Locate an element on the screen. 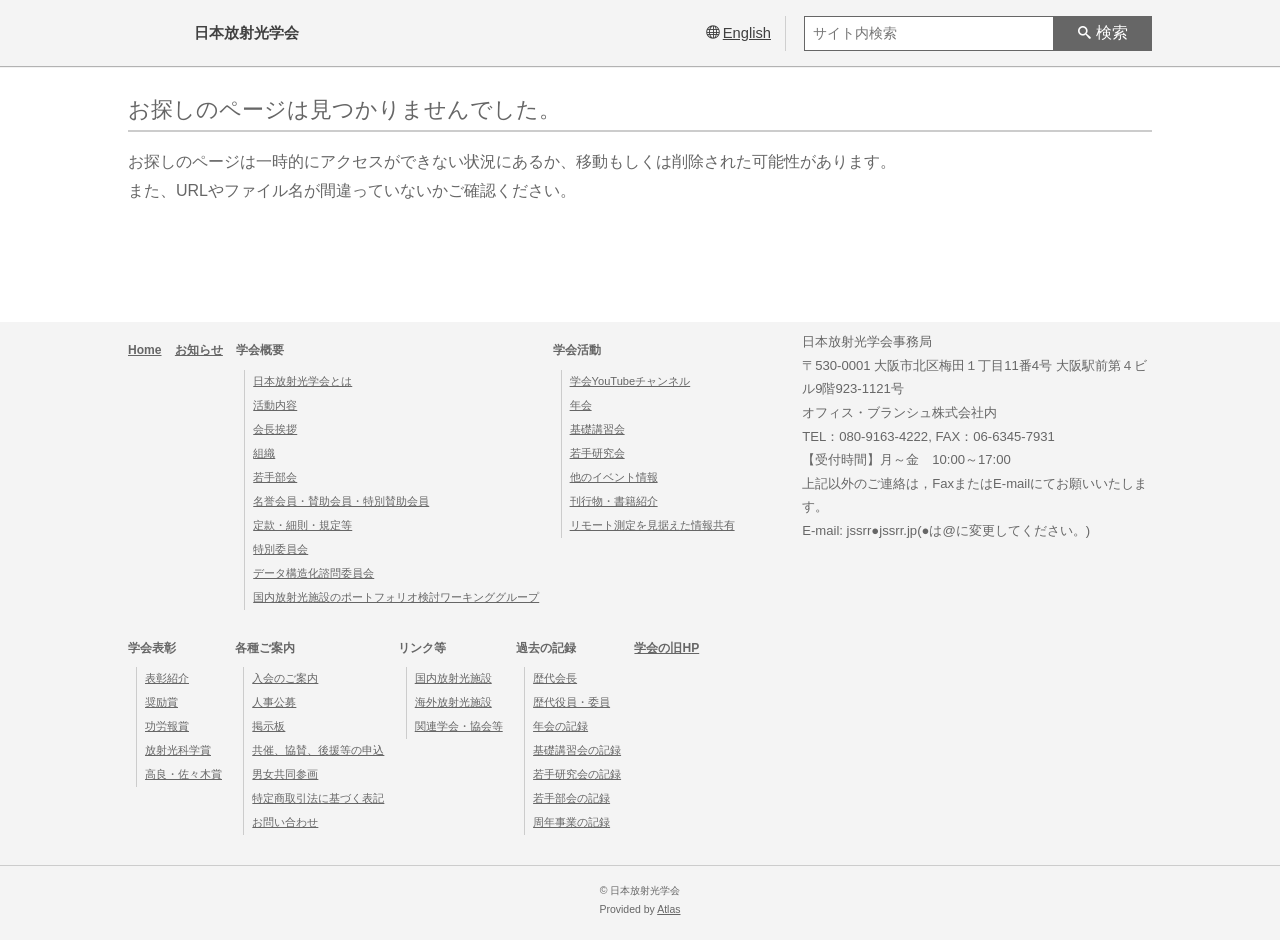  基礎講習会 is located at coordinates (597, 429).